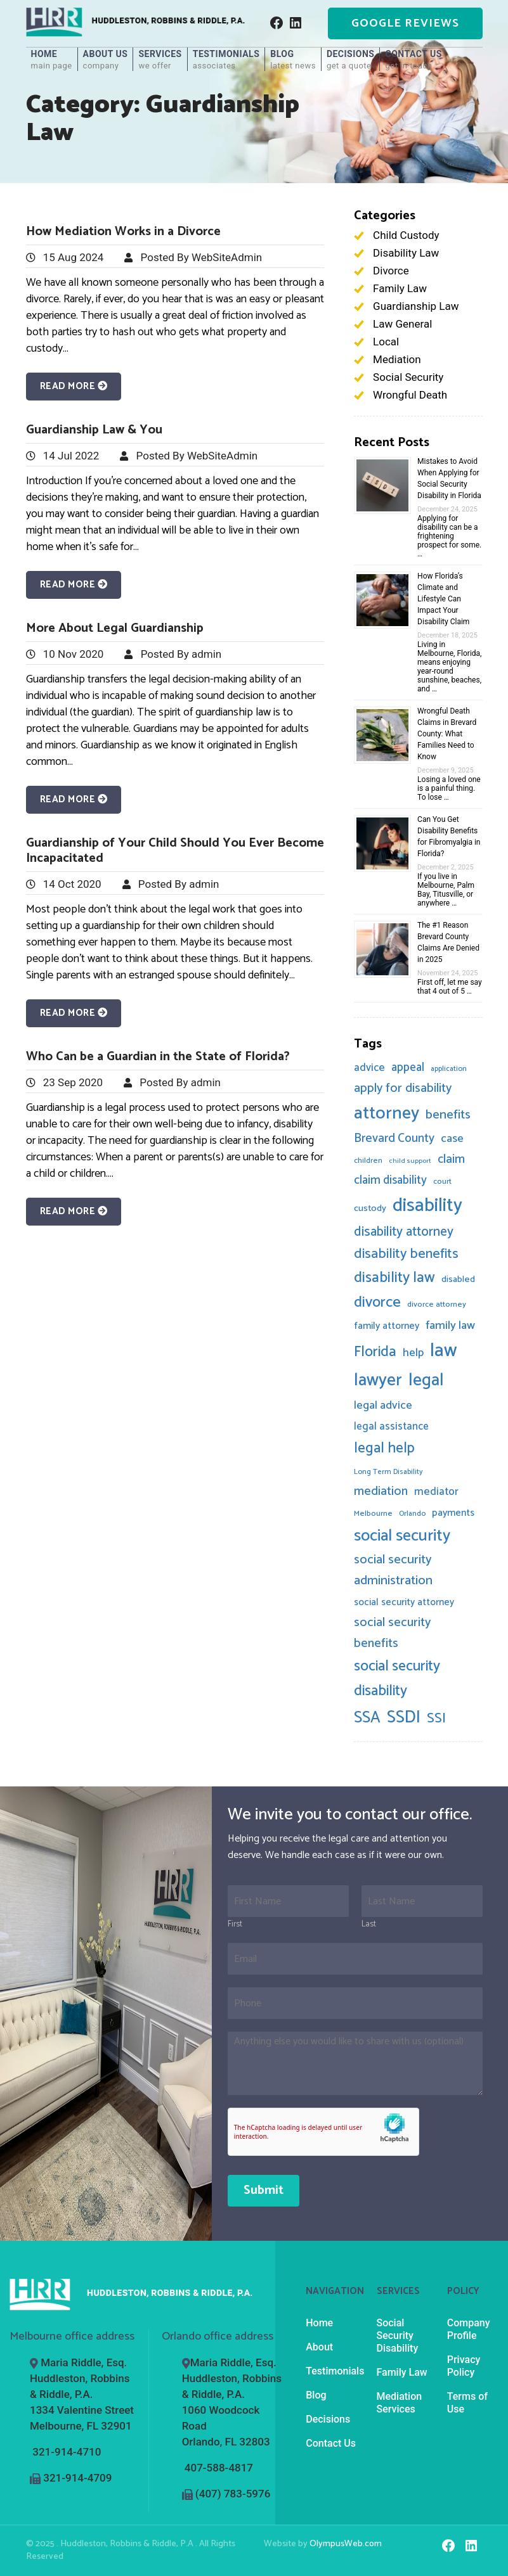 Image resolution: width=508 pixels, height=2576 pixels. Describe the element at coordinates (392, 1633) in the screenshot. I see `social security benefits [social security benefits (23 items)]` at that location.